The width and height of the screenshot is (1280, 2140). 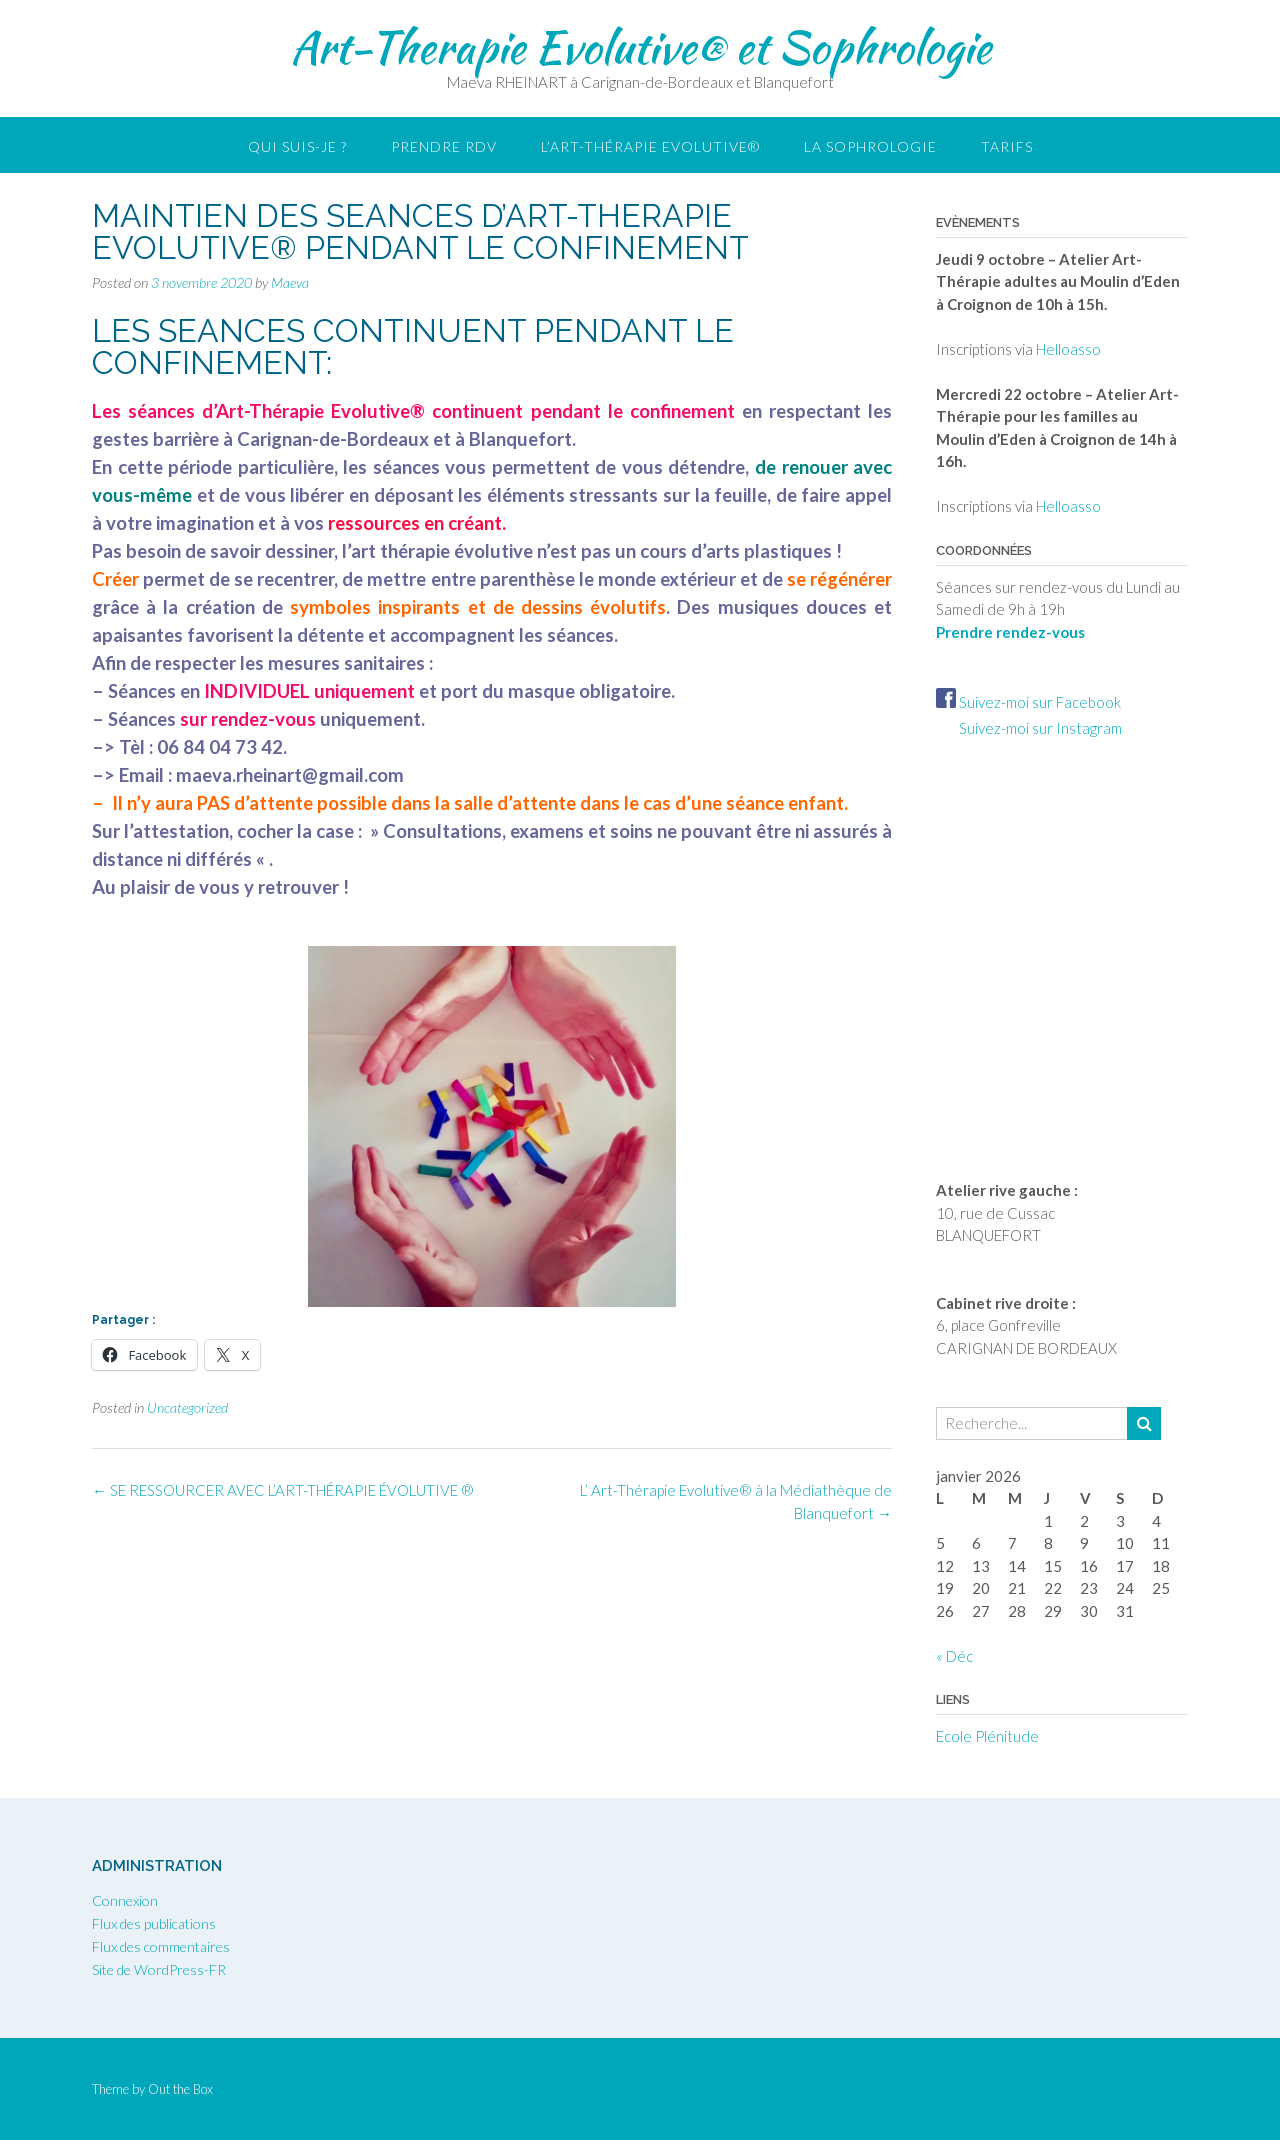 What do you see at coordinates (987, 1736) in the screenshot?
I see `Ecole Plénitude` at bounding box center [987, 1736].